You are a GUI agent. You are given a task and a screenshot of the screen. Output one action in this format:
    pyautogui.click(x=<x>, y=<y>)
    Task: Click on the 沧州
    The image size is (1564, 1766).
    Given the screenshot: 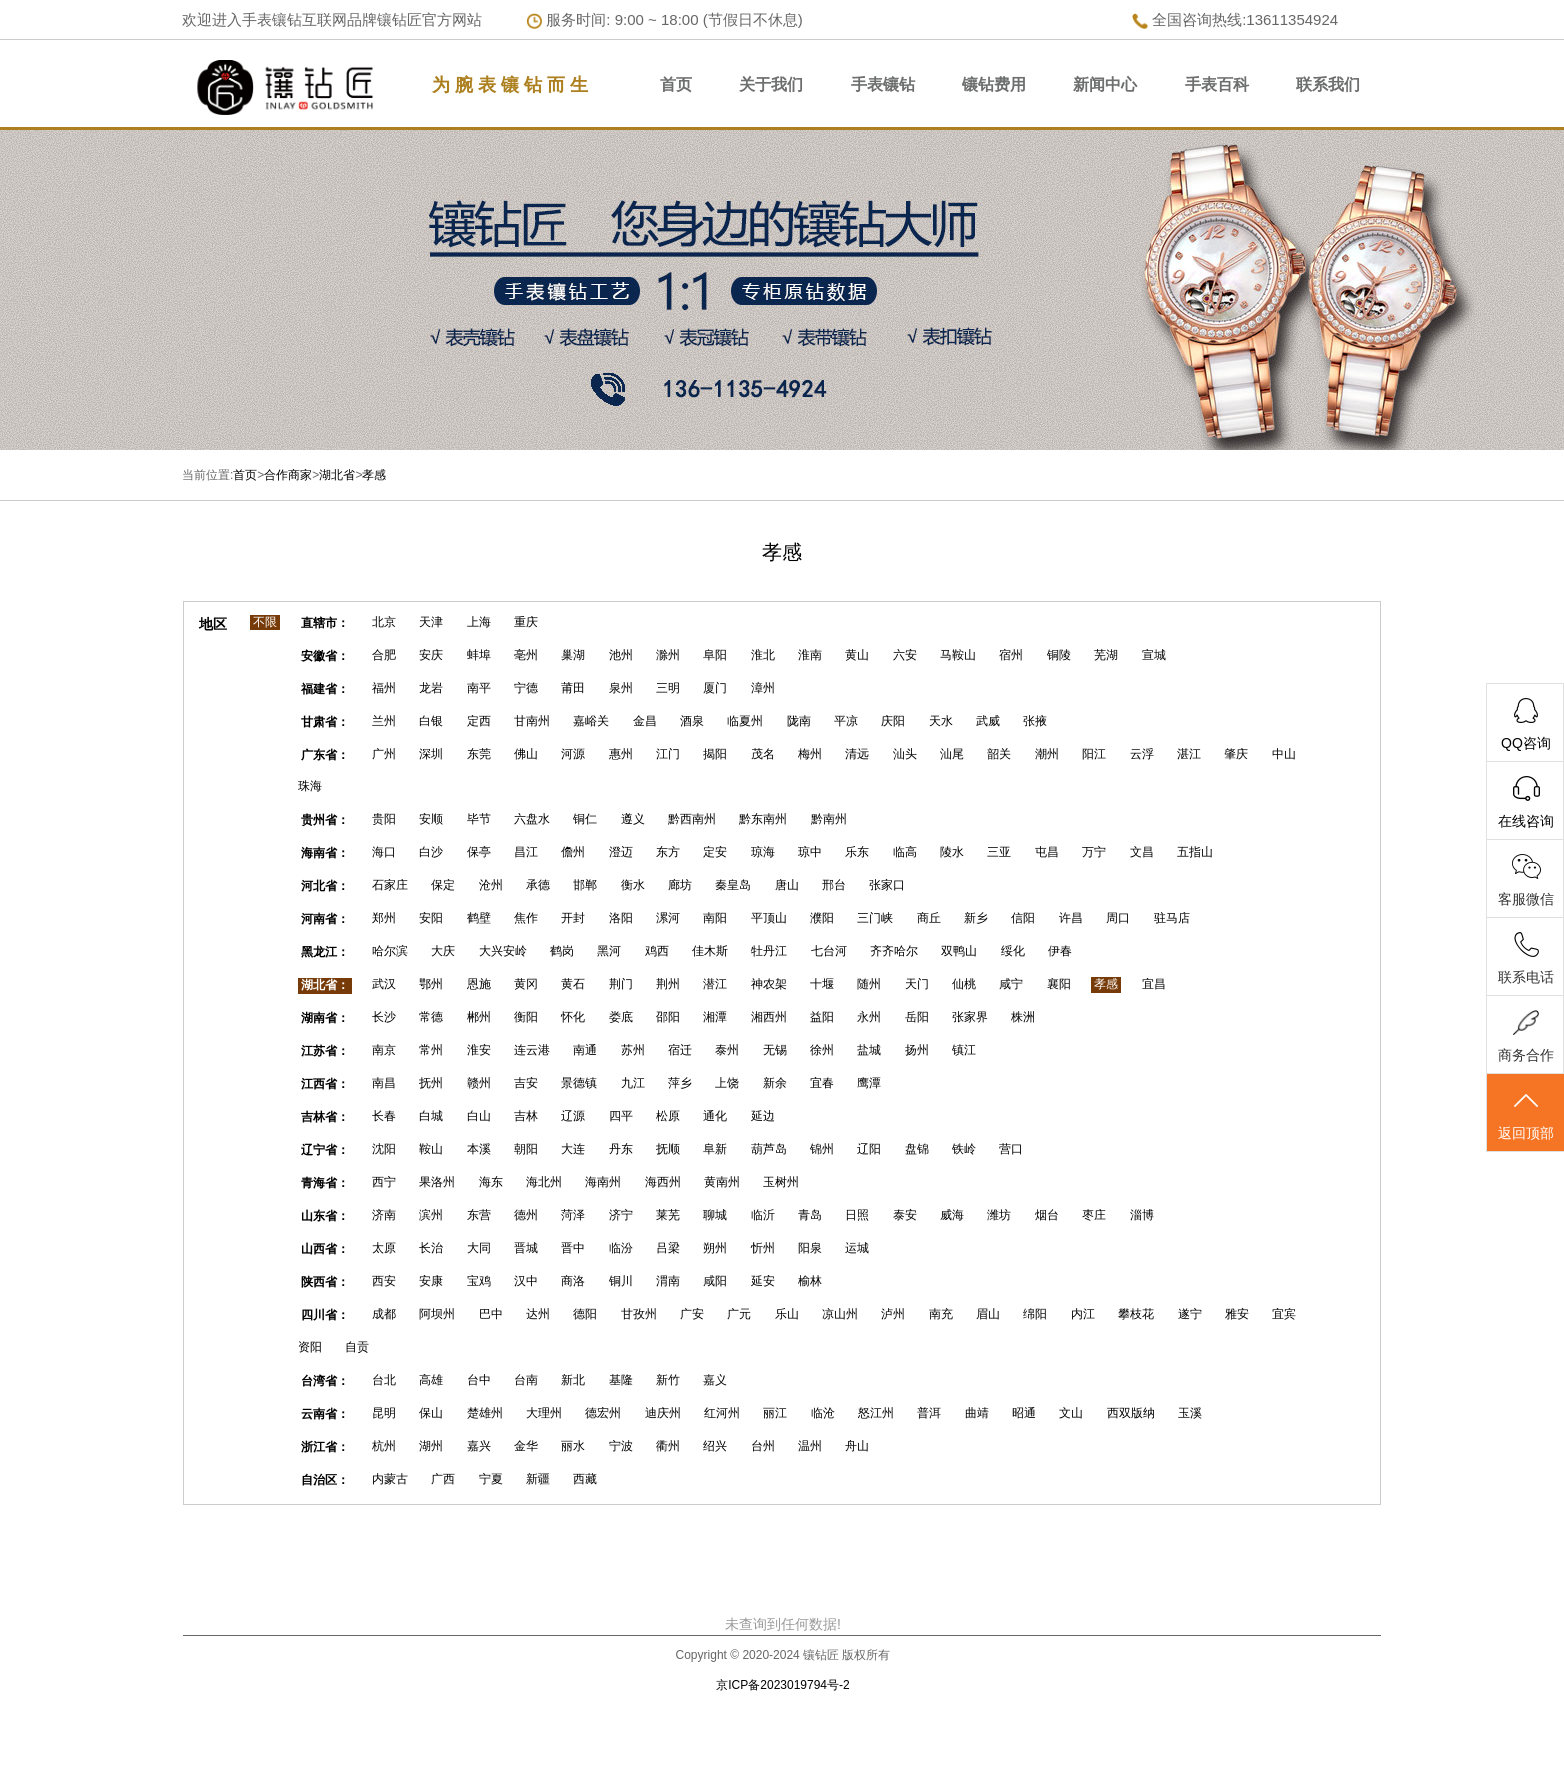 What is the action you would take?
    pyautogui.click(x=491, y=885)
    